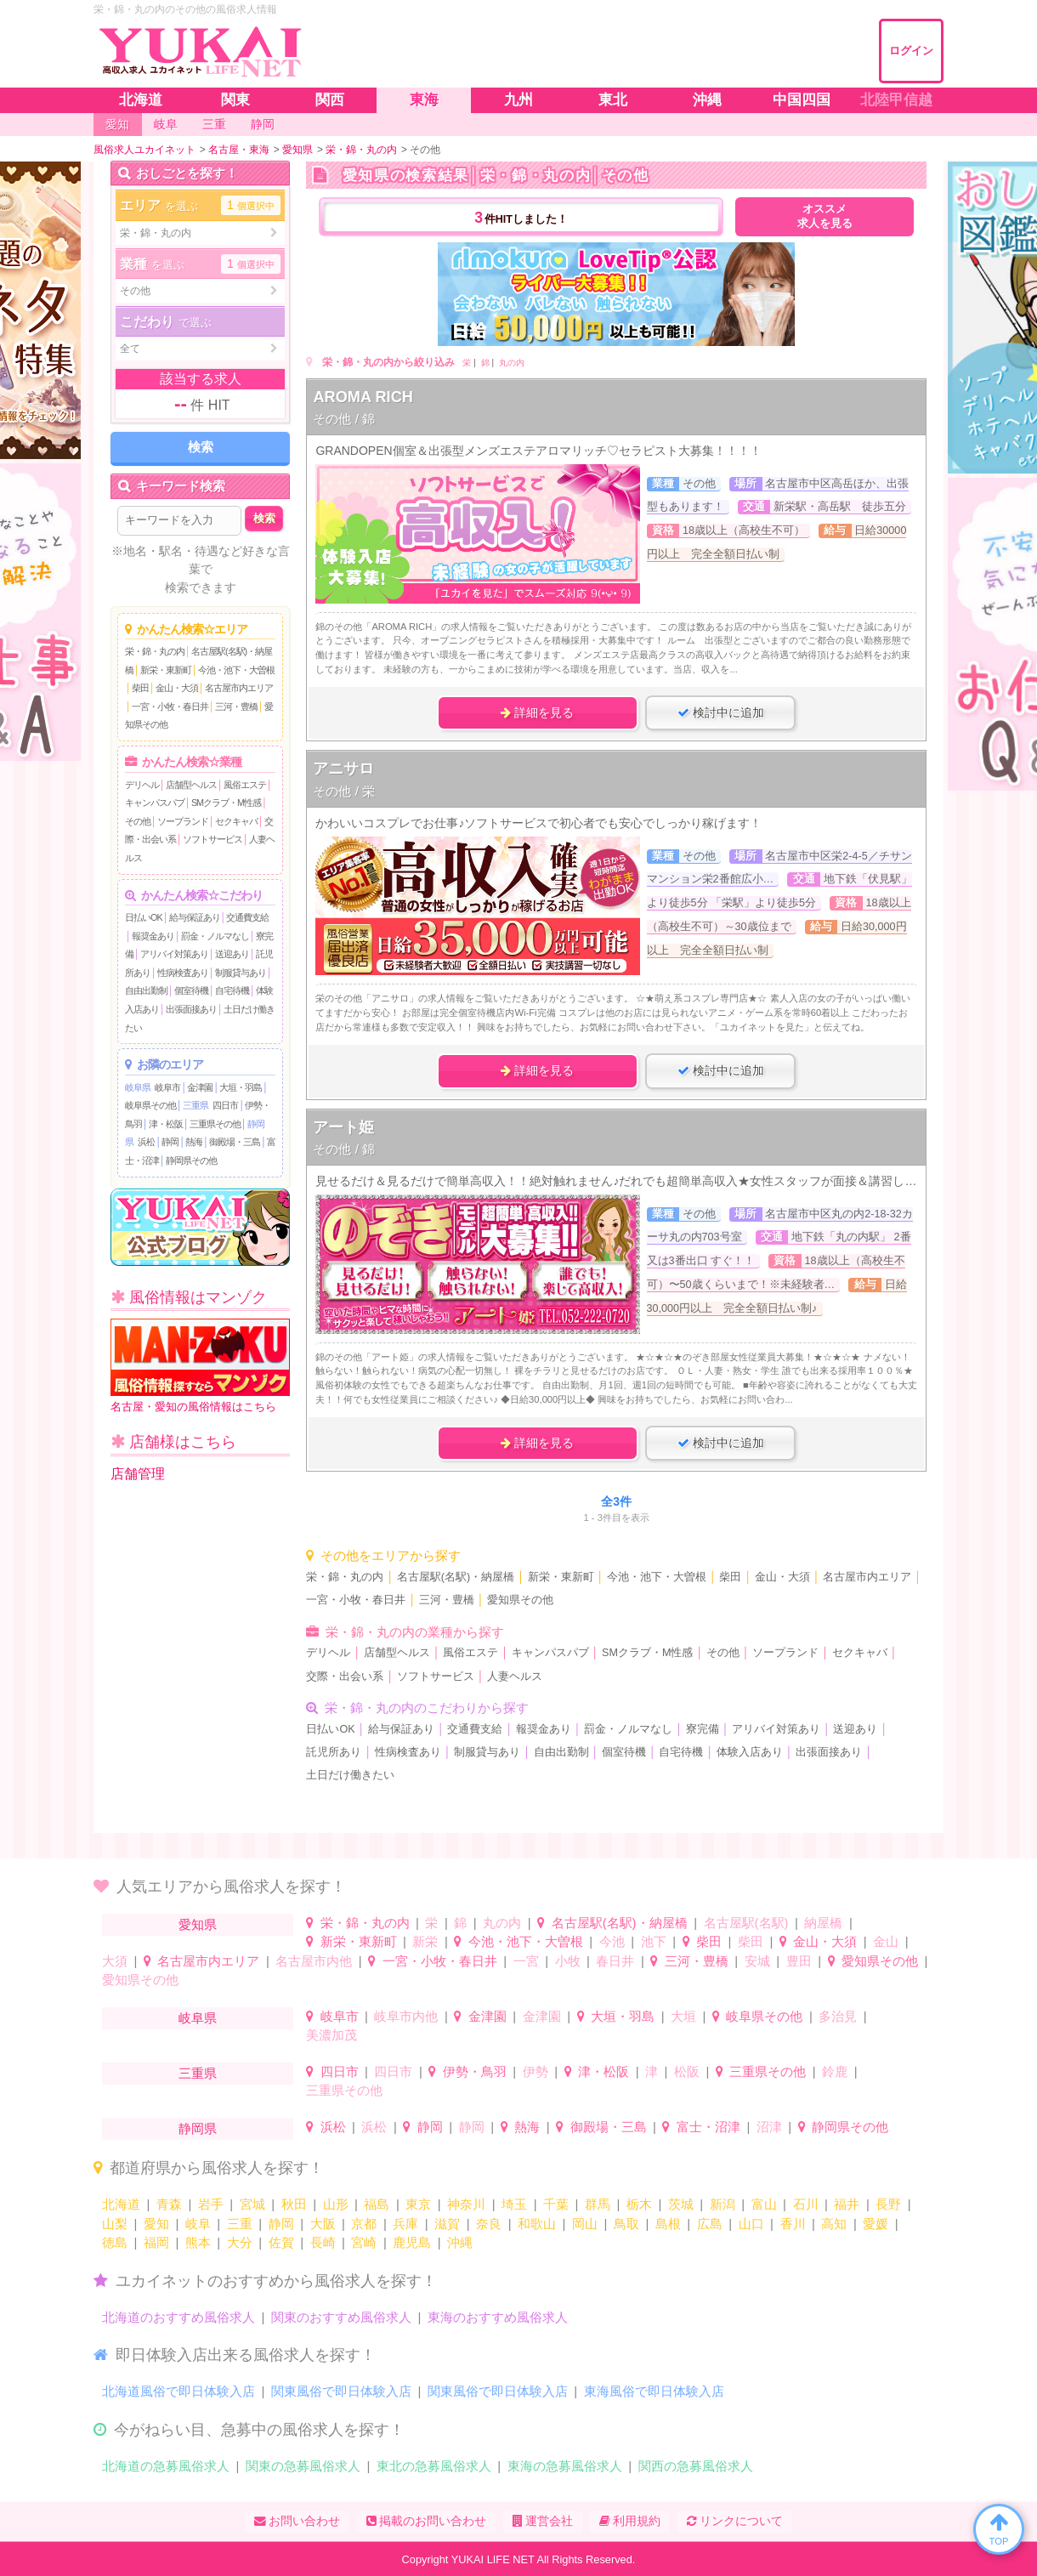 This screenshot has height=2576, width=1037. Describe the element at coordinates (182, 821) in the screenshot. I see `ソープランド` at that location.